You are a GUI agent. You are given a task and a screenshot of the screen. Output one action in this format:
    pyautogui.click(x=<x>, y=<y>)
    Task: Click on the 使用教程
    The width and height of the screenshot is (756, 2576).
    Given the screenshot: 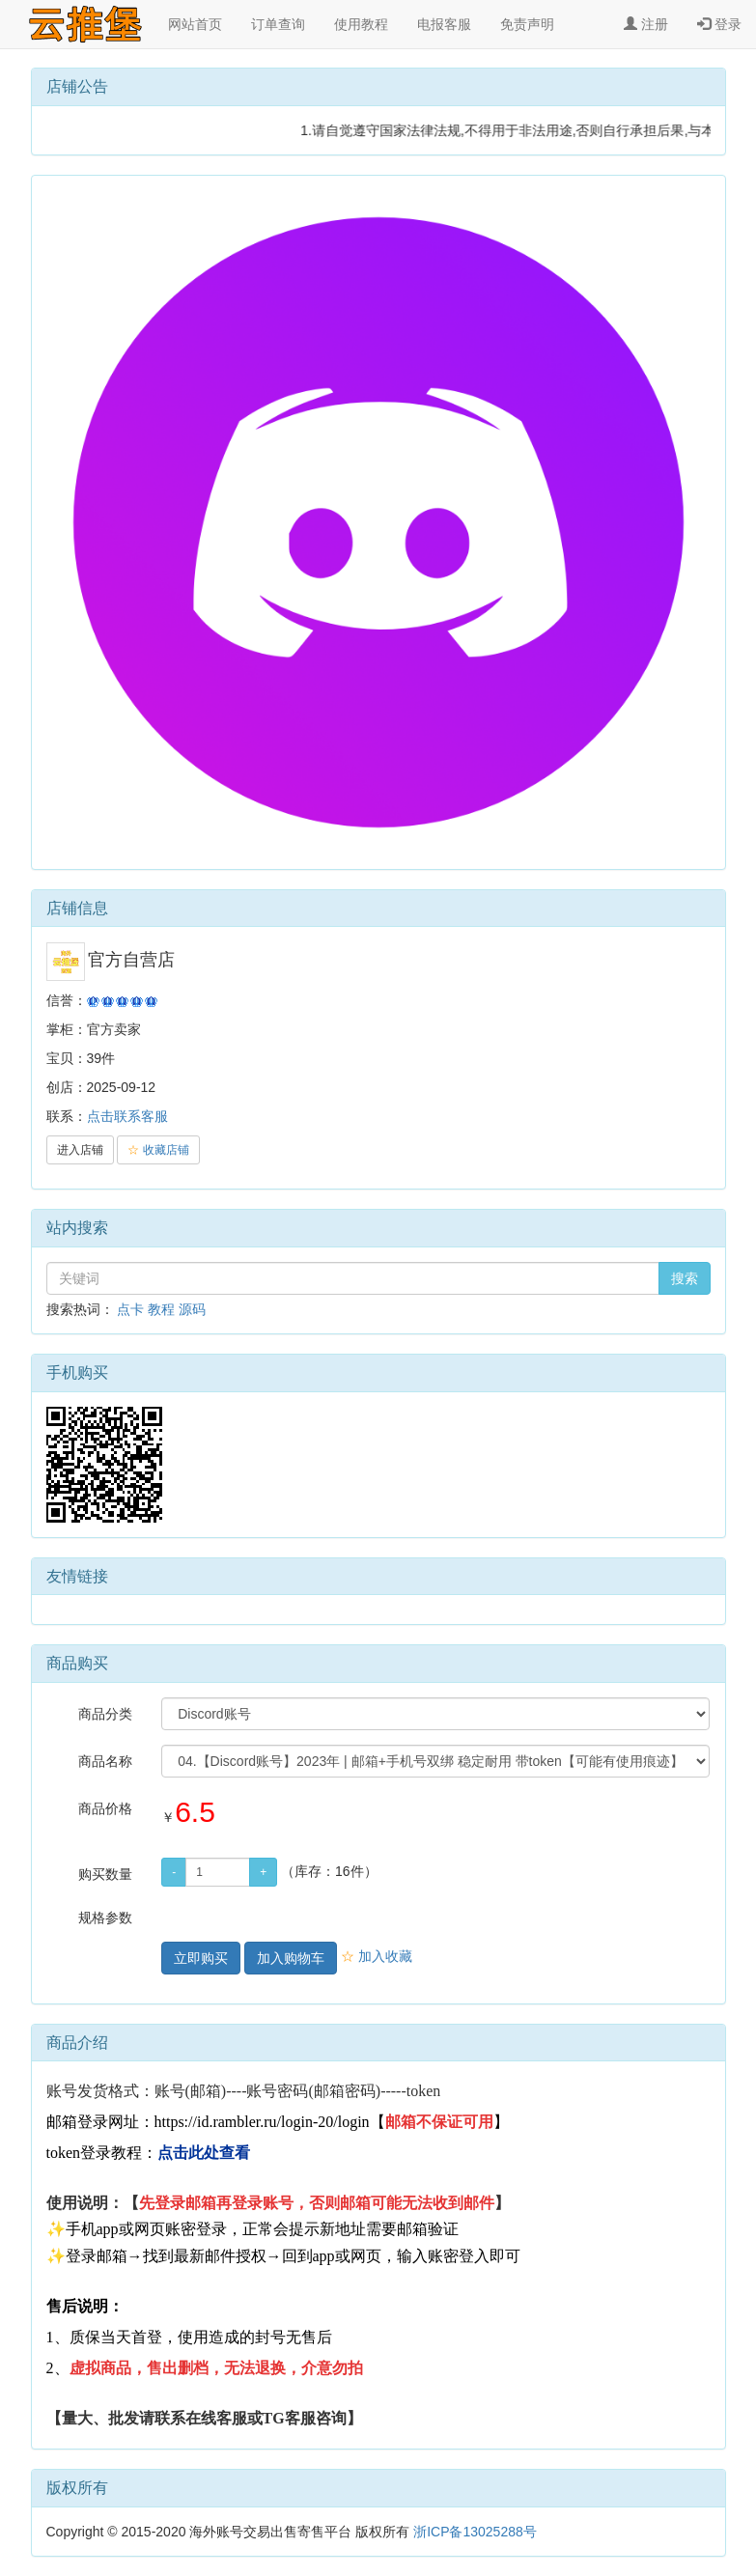 What is the action you would take?
    pyautogui.click(x=361, y=24)
    